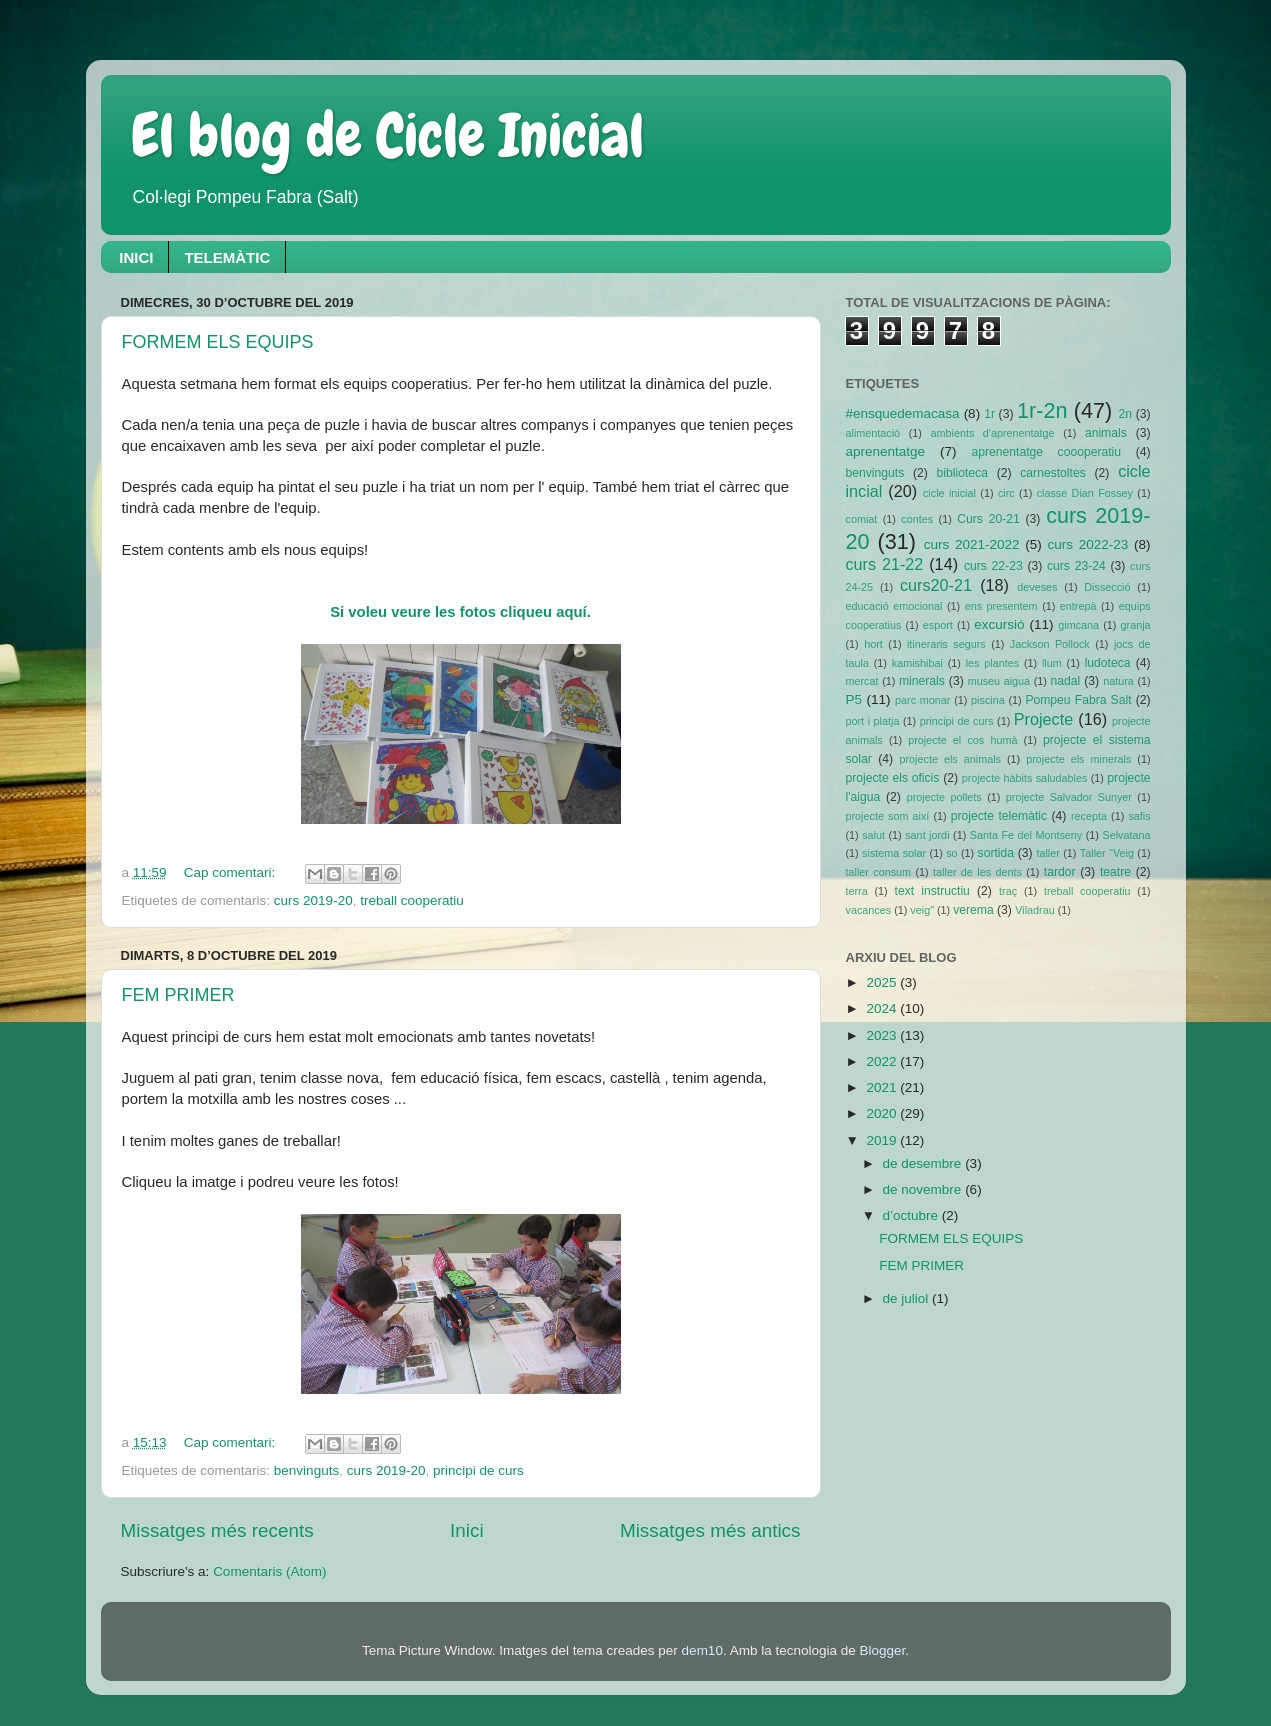 Image resolution: width=1271 pixels, height=1726 pixels. I want to click on natura, so click(1118, 681).